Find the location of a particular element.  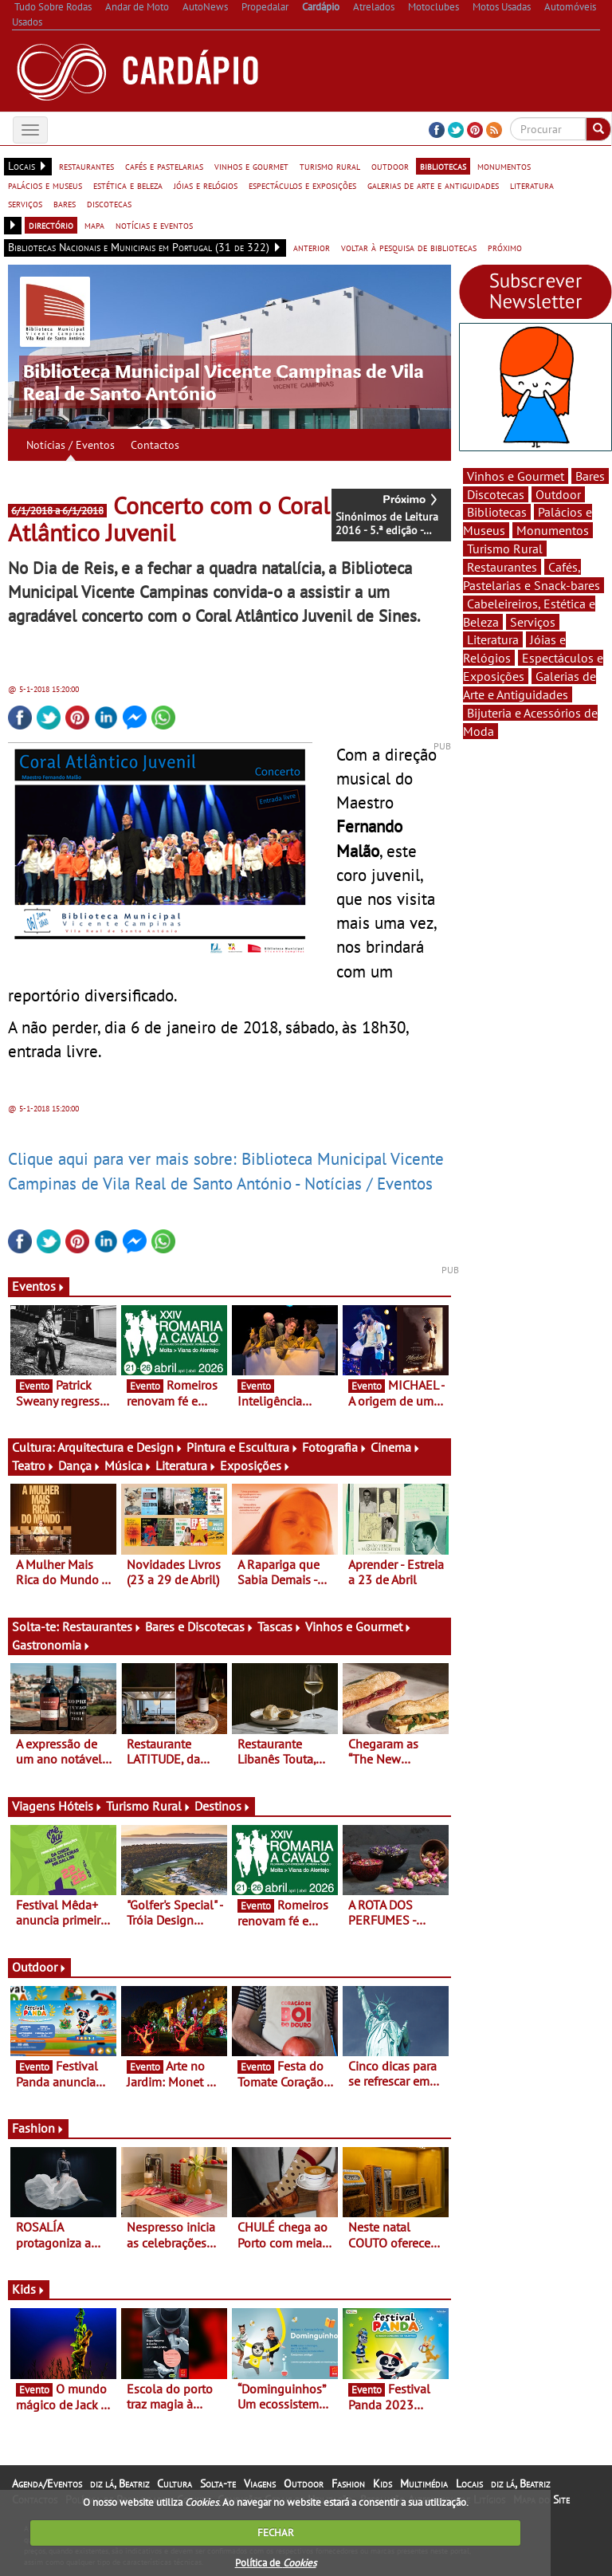

diz lá, Beatriz is located at coordinates (119, 2483).